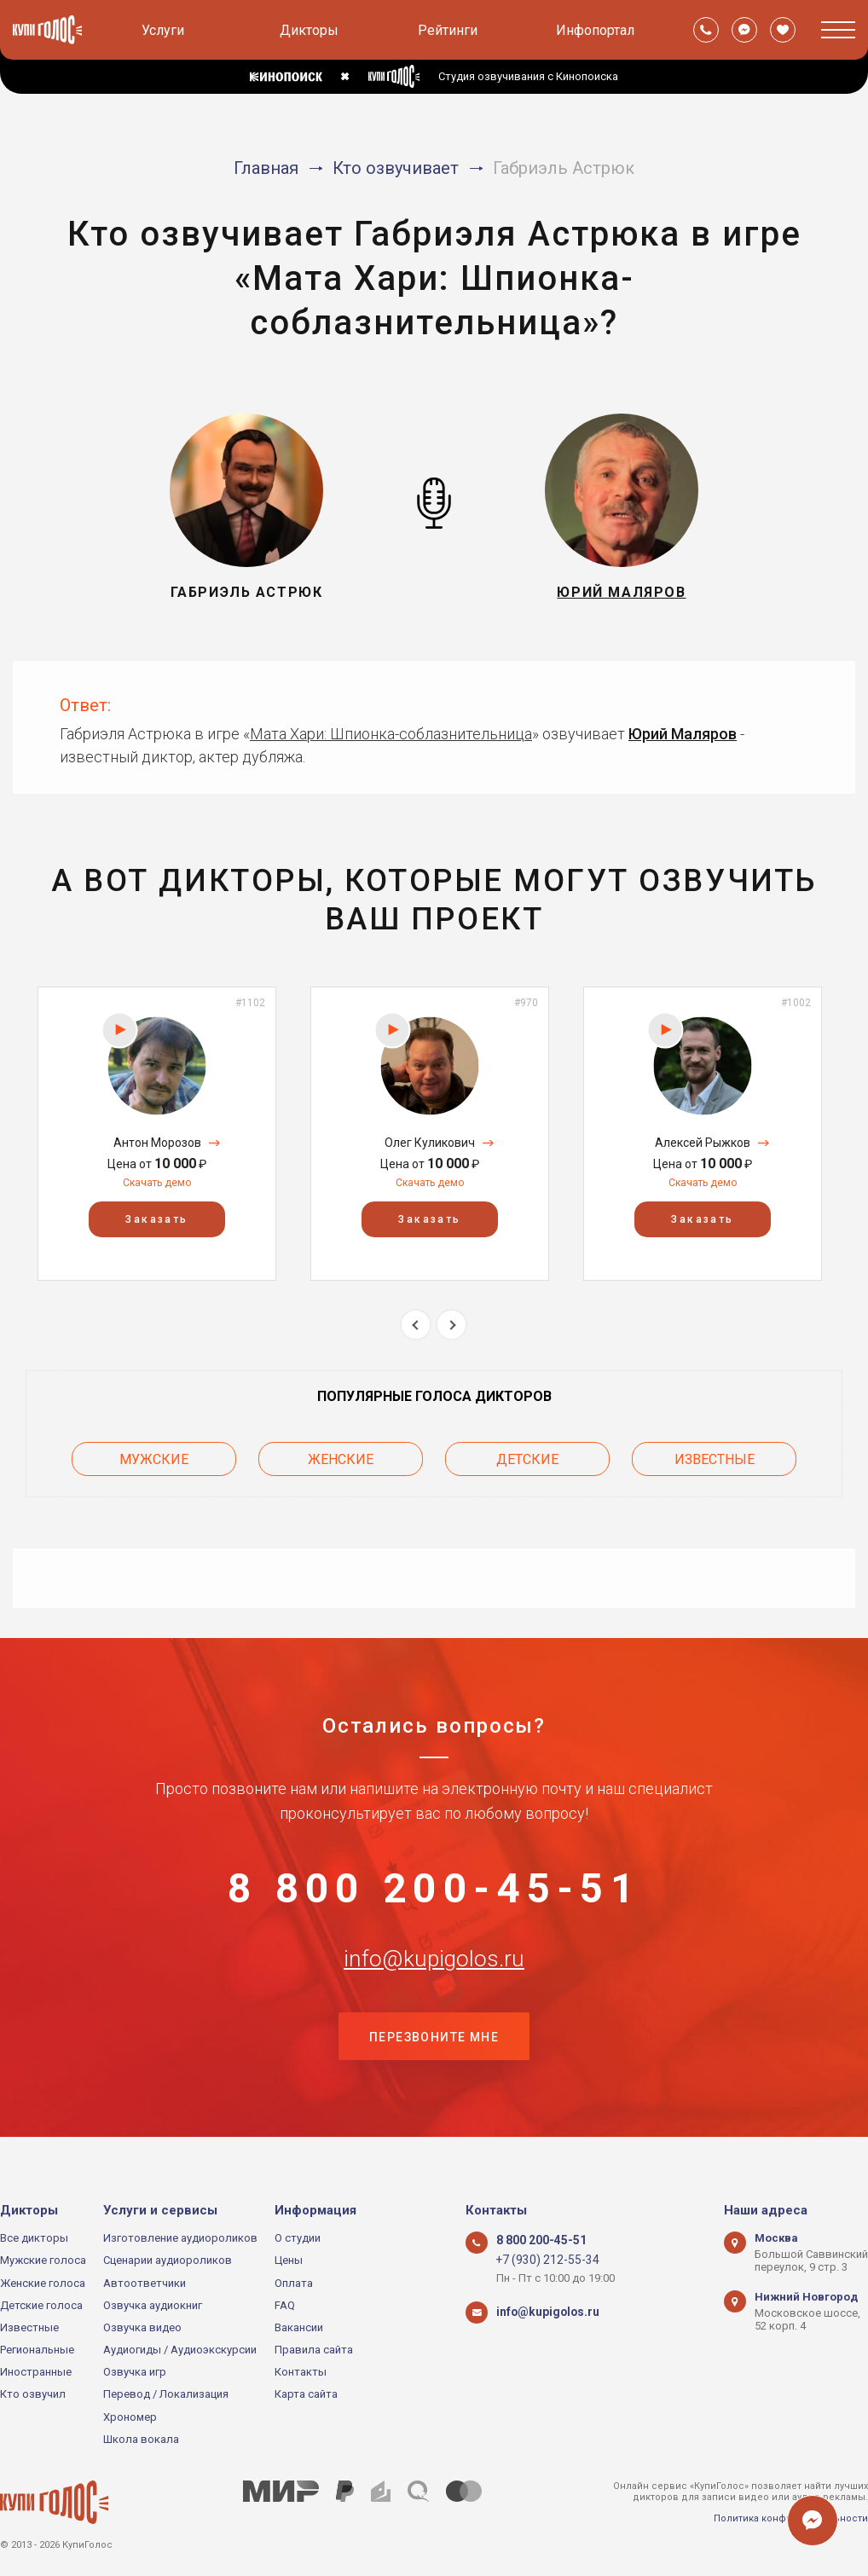 The height and width of the screenshot is (2576, 868). I want to click on Дикторы, so click(309, 30).